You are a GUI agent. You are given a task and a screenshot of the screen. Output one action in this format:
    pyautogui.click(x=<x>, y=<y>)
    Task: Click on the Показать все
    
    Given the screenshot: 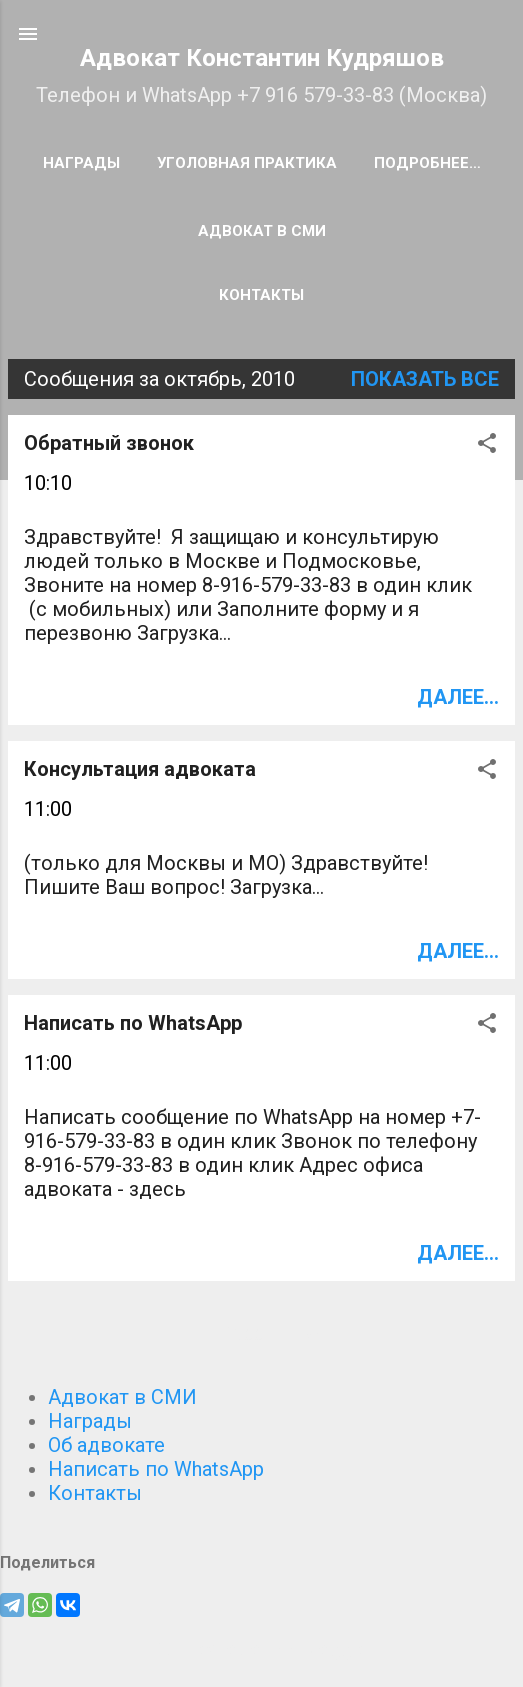 What is the action you would take?
    pyautogui.click(x=425, y=379)
    